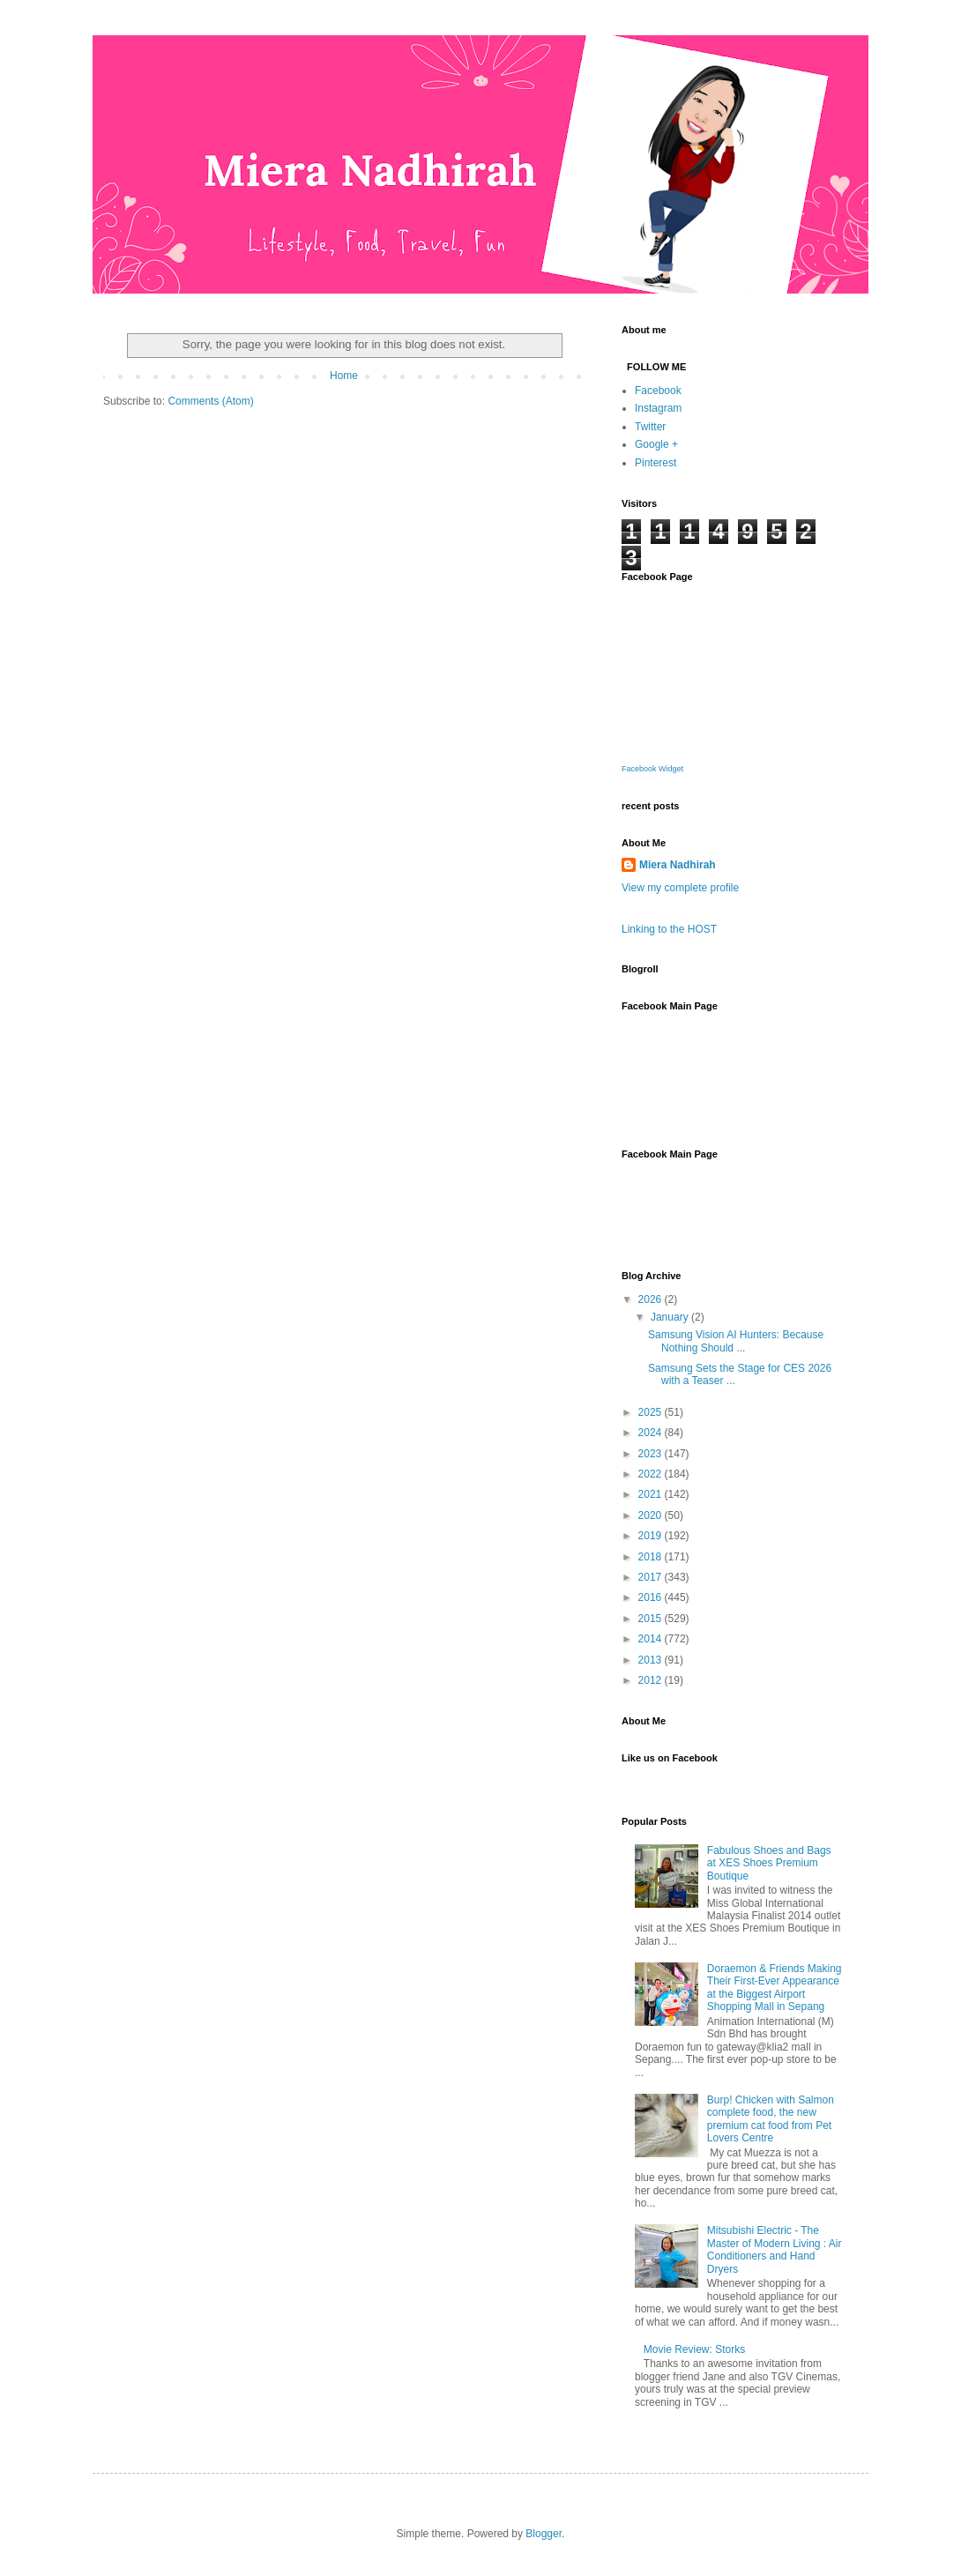 The image size is (961, 2576). I want to click on 2024, so click(651, 1432).